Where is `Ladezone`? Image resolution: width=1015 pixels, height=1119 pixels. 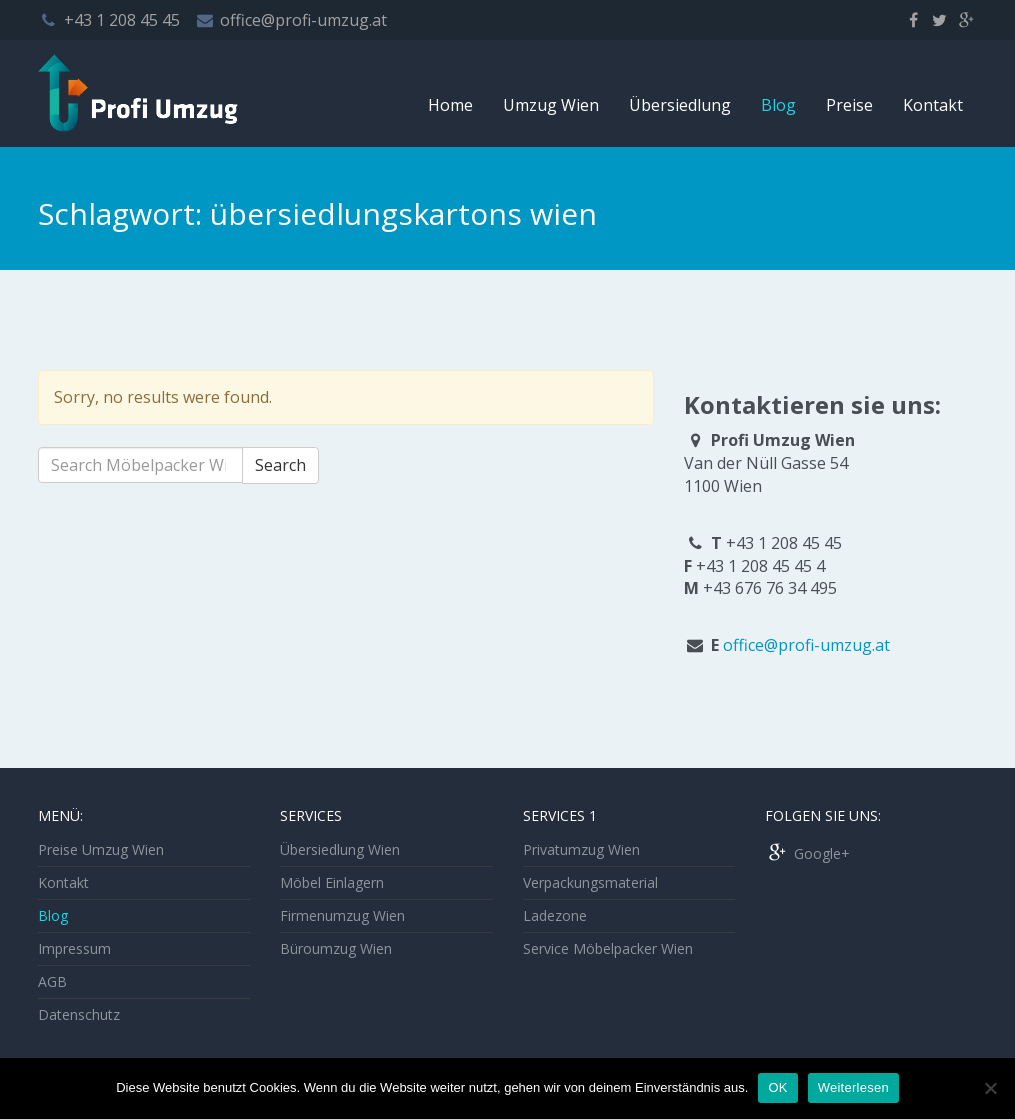 Ladezone is located at coordinates (555, 915).